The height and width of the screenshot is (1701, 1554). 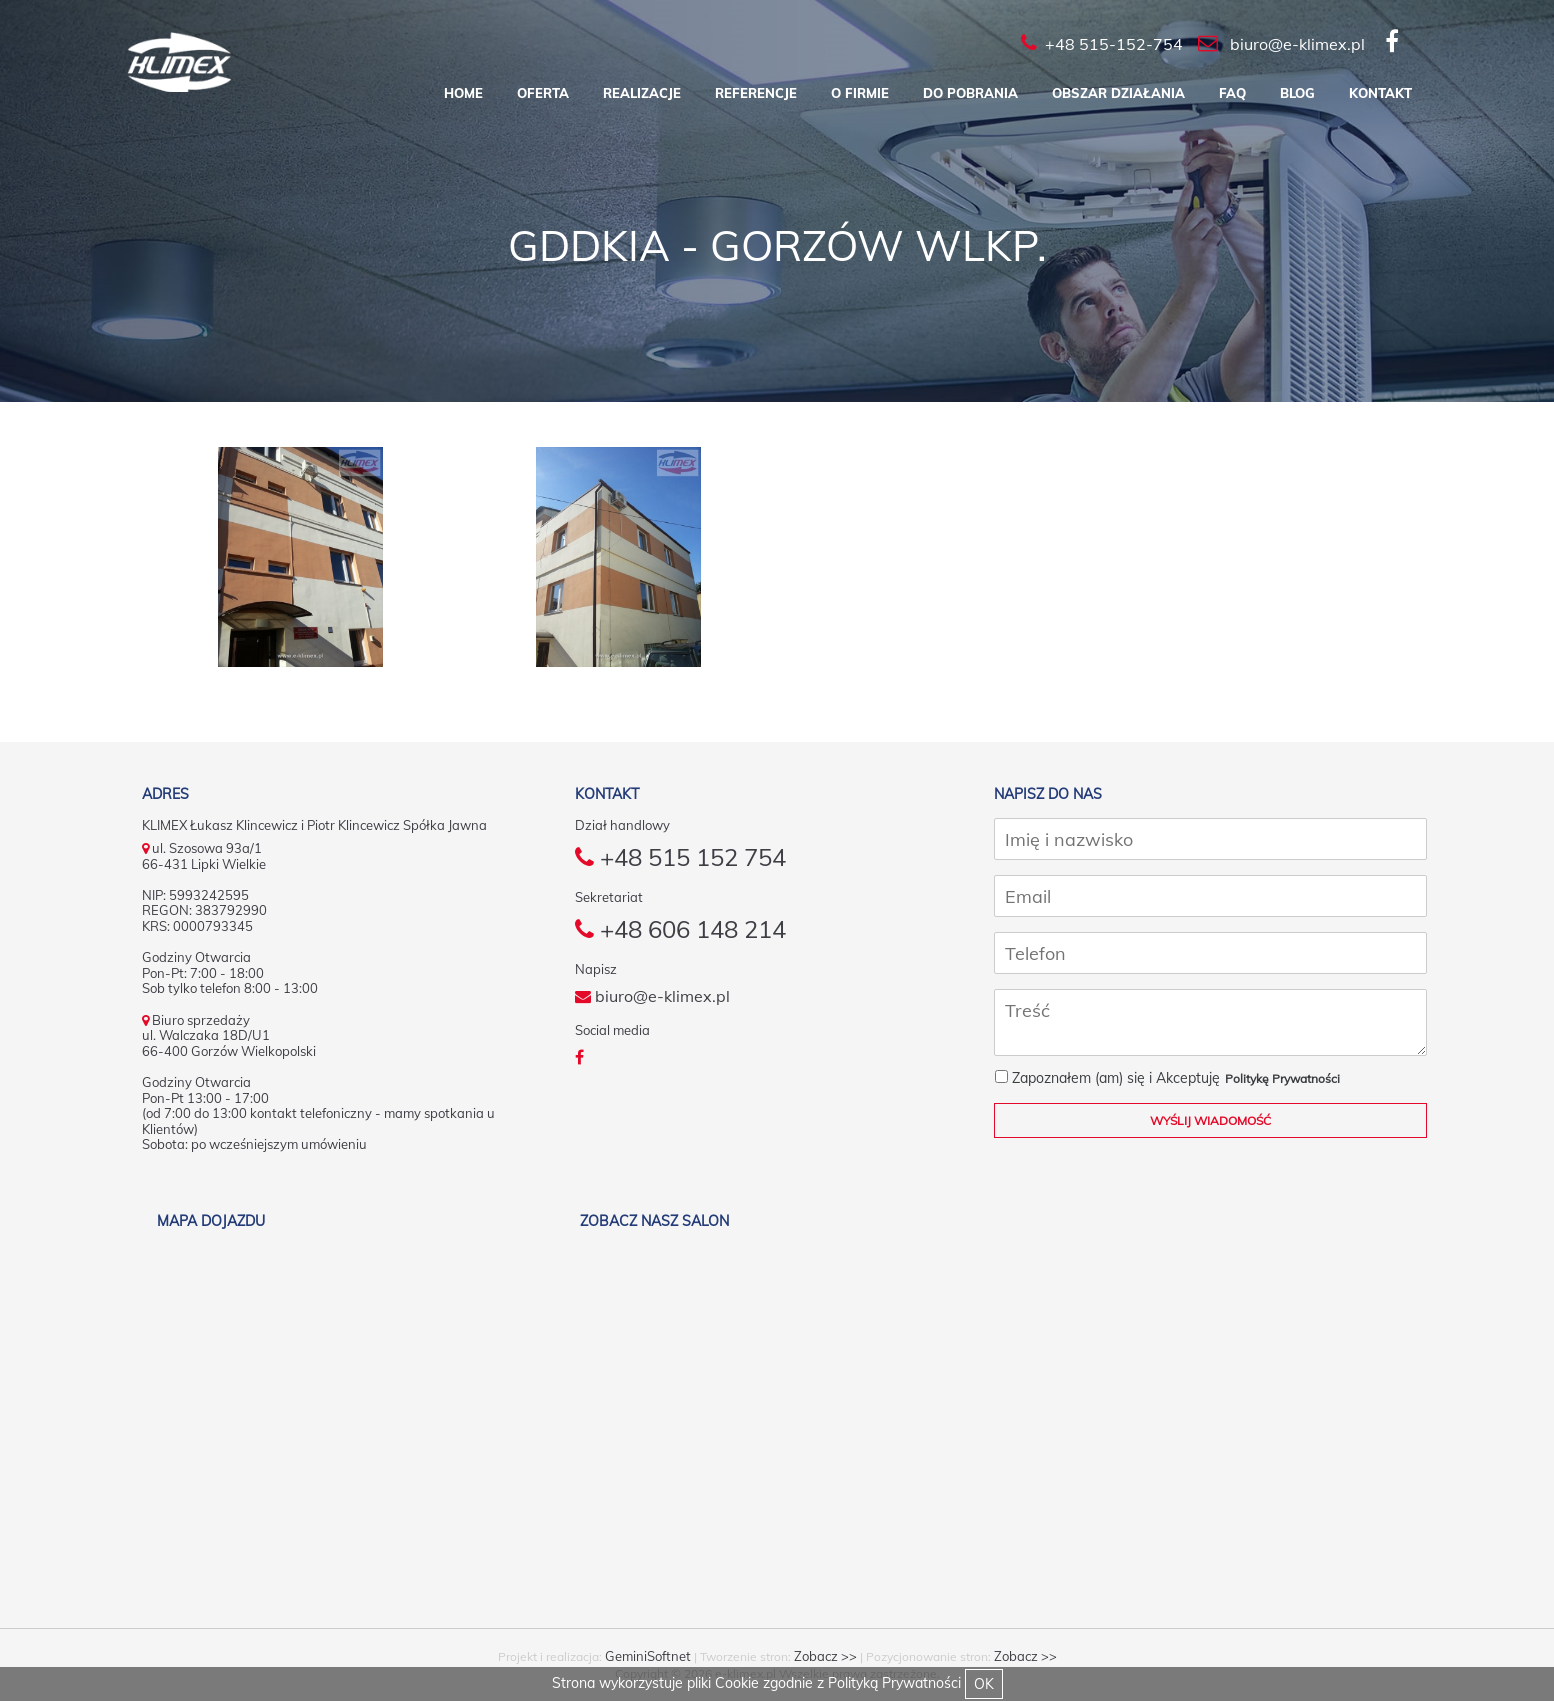 What do you see at coordinates (860, 93) in the screenshot?
I see `O firmie` at bounding box center [860, 93].